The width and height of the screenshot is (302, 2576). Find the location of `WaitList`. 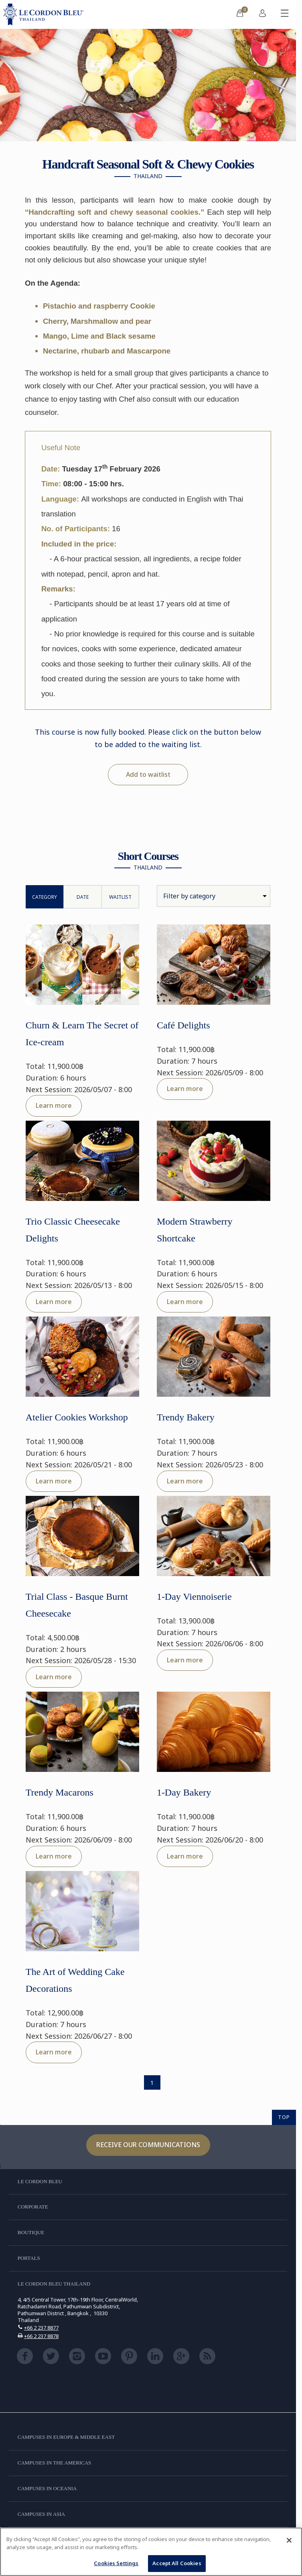

WaitList is located at coordinates (120, 897).